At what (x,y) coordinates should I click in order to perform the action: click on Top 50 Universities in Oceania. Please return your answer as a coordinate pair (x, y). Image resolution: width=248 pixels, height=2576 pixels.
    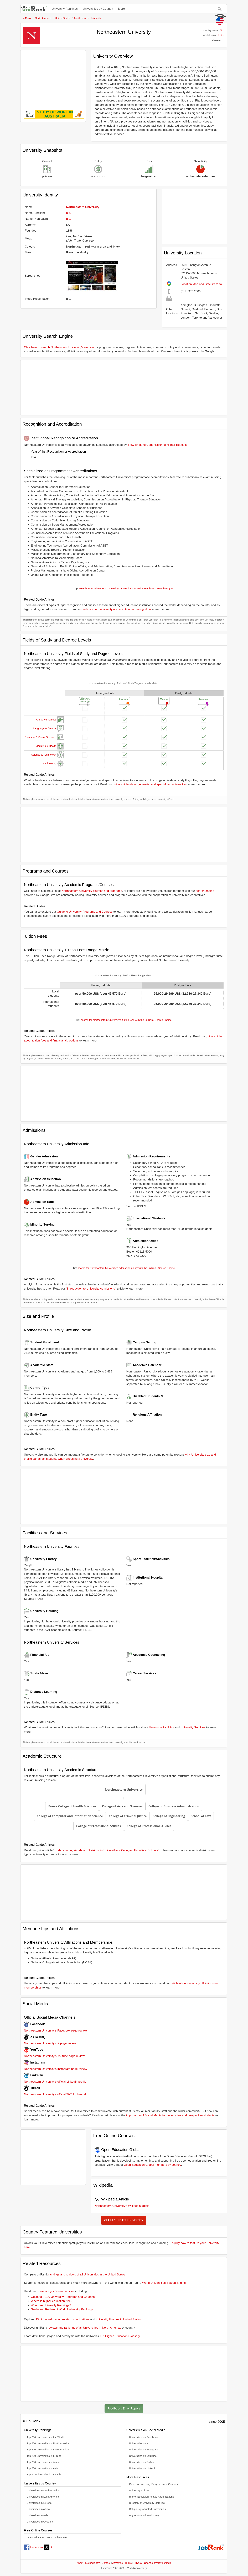
    Looking at the image, I should click on (44, 2474).